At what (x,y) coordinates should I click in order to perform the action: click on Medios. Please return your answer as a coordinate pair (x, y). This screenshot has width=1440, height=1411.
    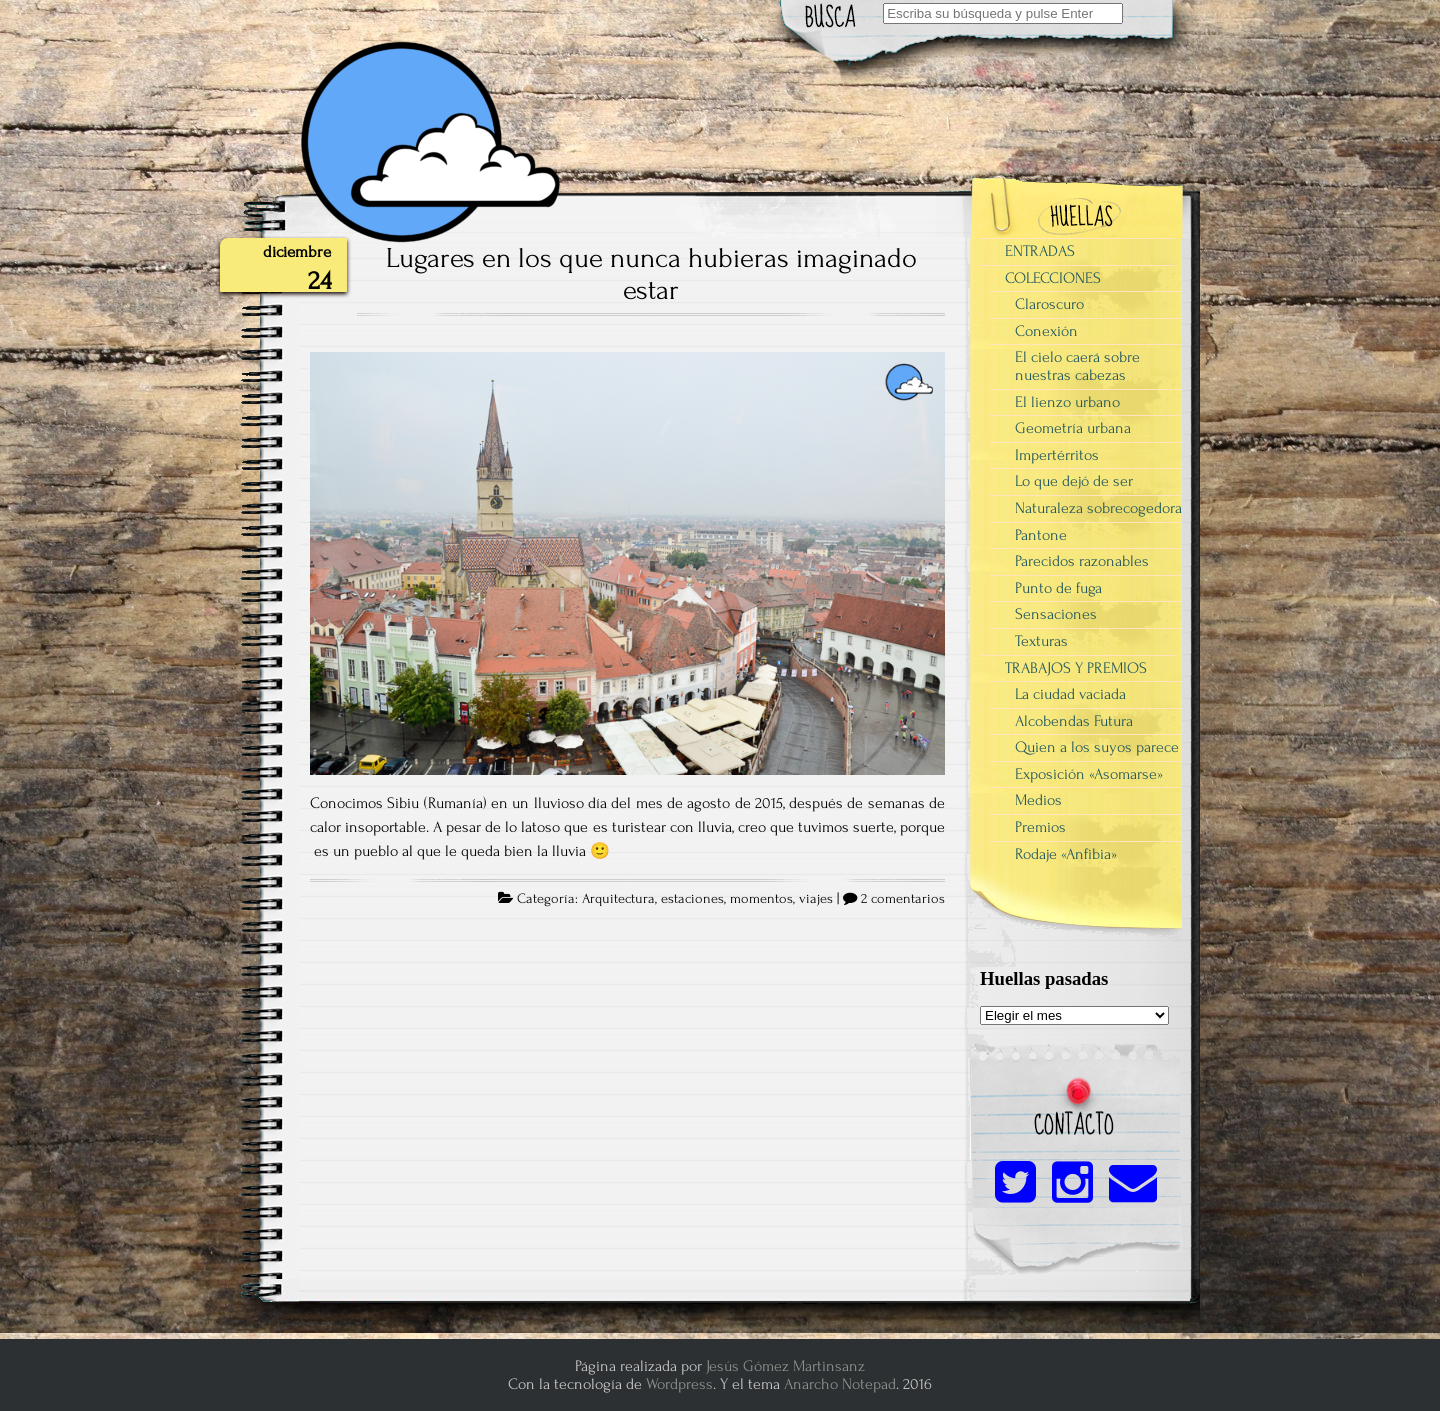
    Looking at the image, I should click on (1038, 800).